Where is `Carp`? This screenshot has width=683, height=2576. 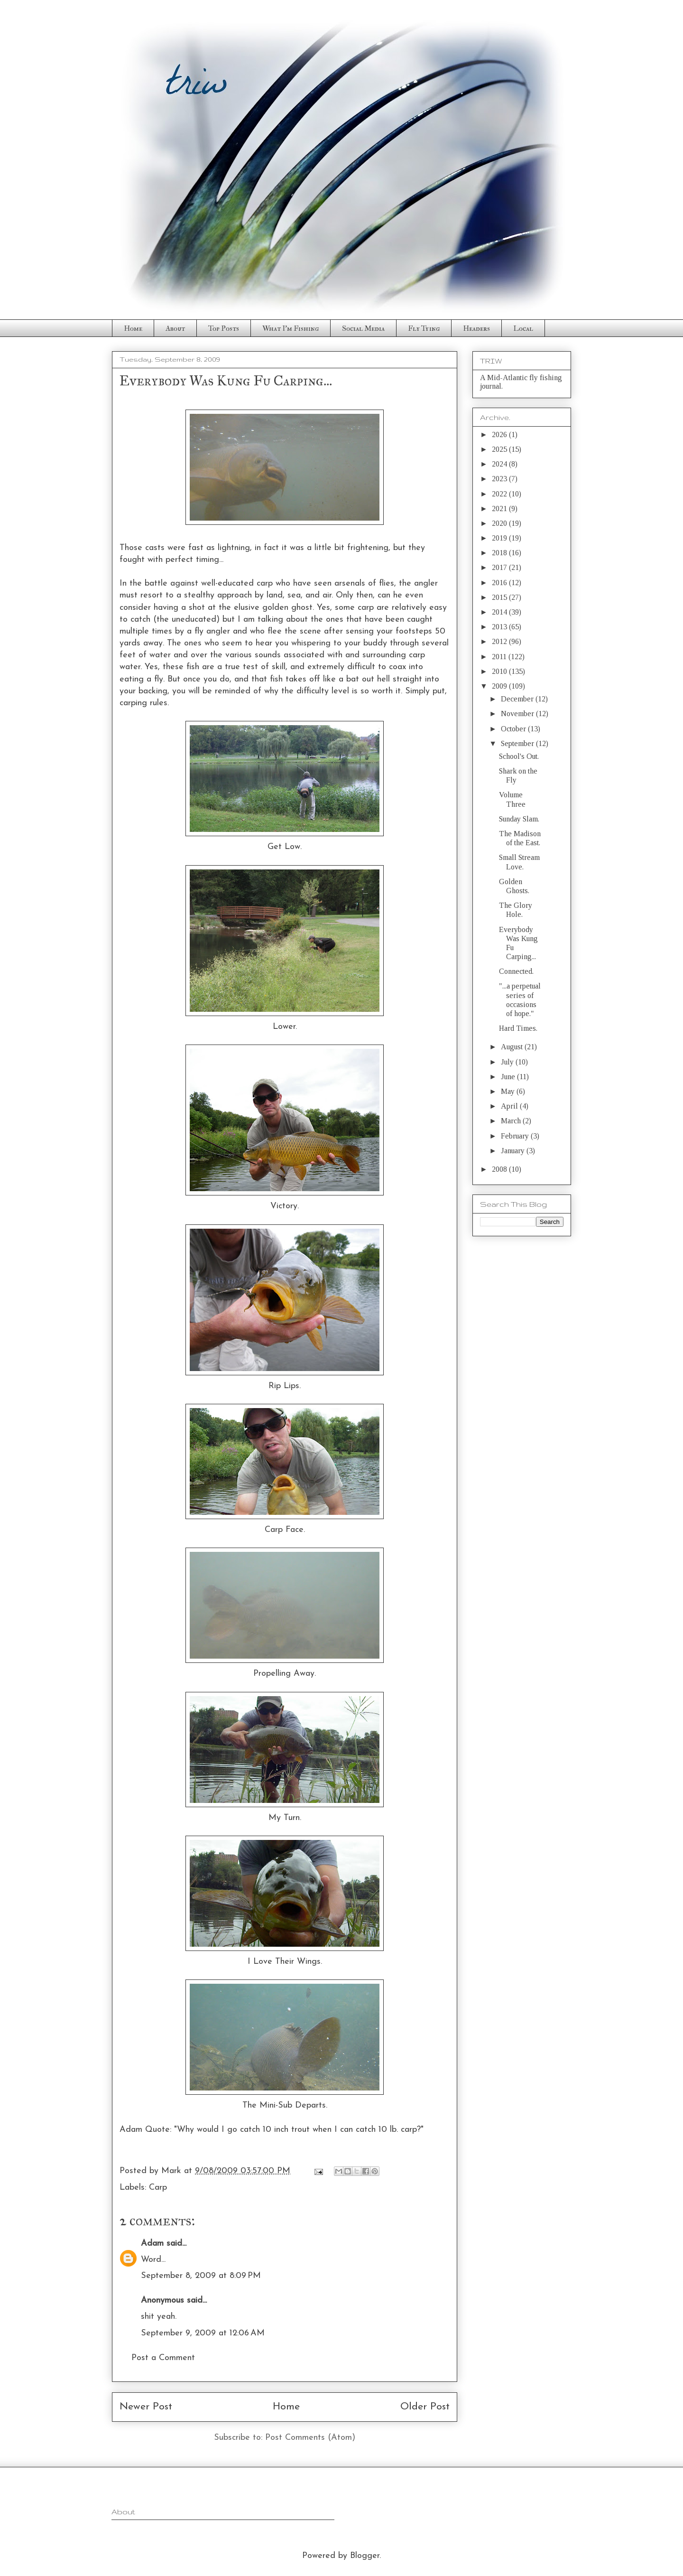 Carp is located at coordinates (158, 2187).